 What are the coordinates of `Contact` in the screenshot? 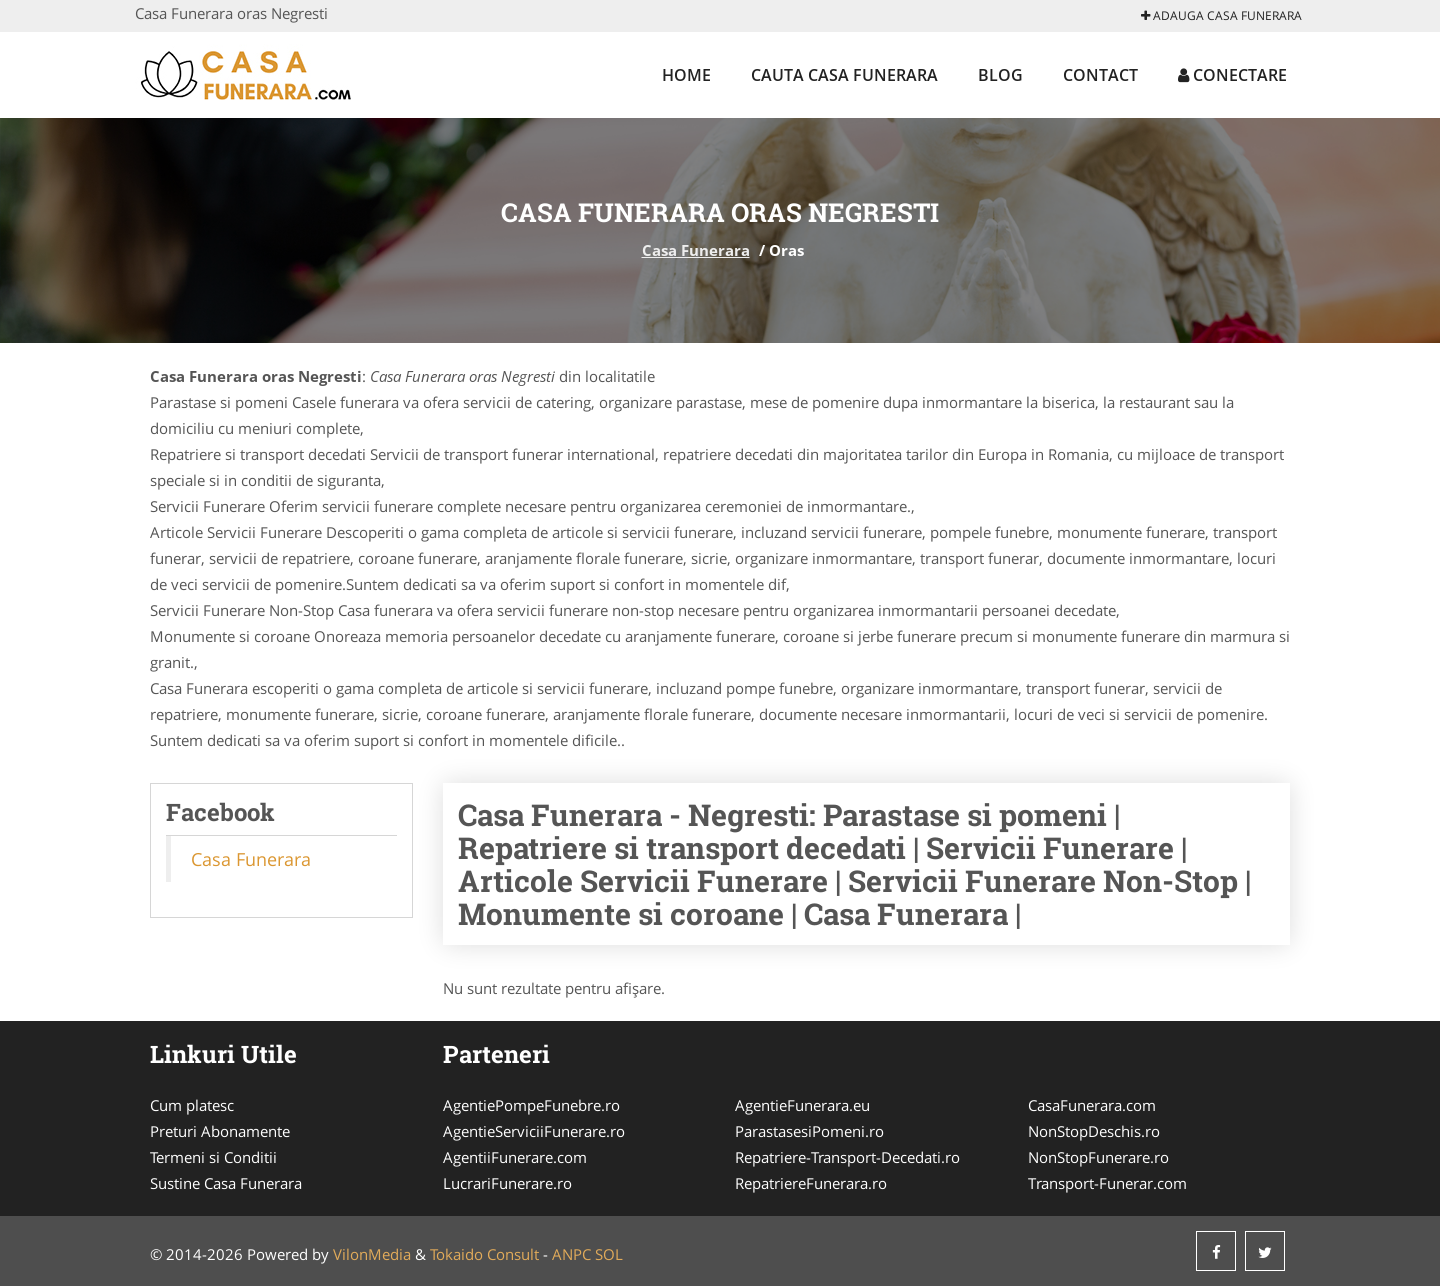 It's located at (1100, 75).